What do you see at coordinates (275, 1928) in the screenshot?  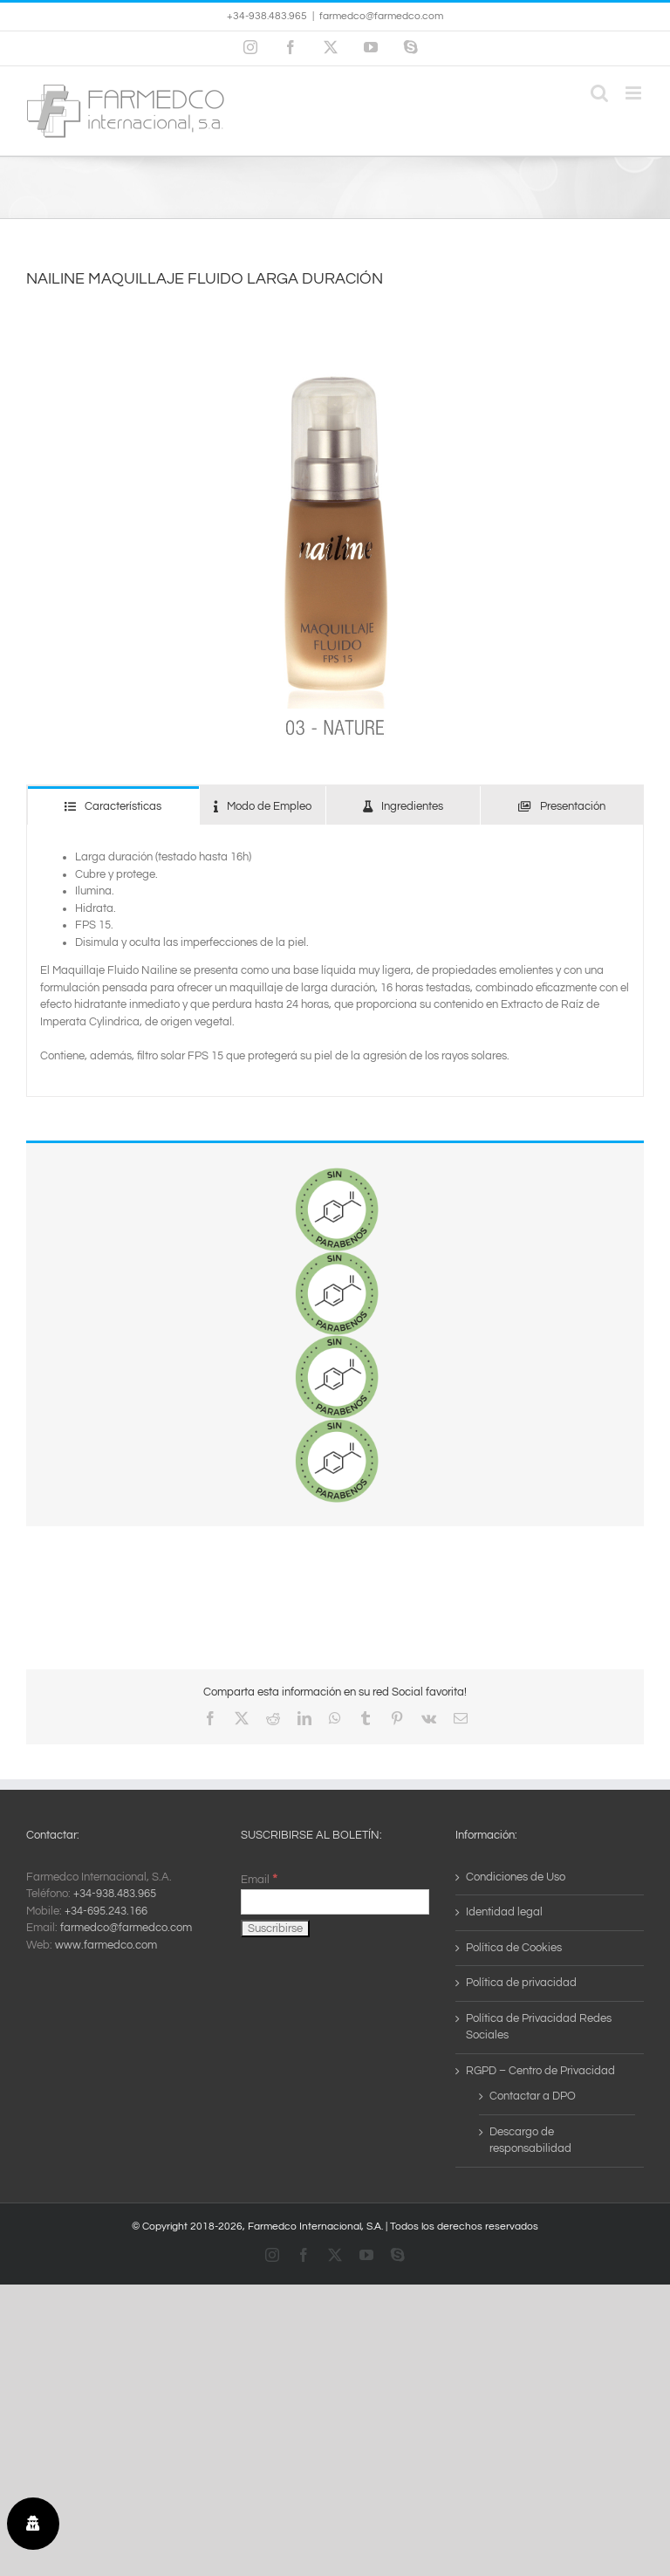 I see `[Suscribirse]` at bounding box center [275, 1928].